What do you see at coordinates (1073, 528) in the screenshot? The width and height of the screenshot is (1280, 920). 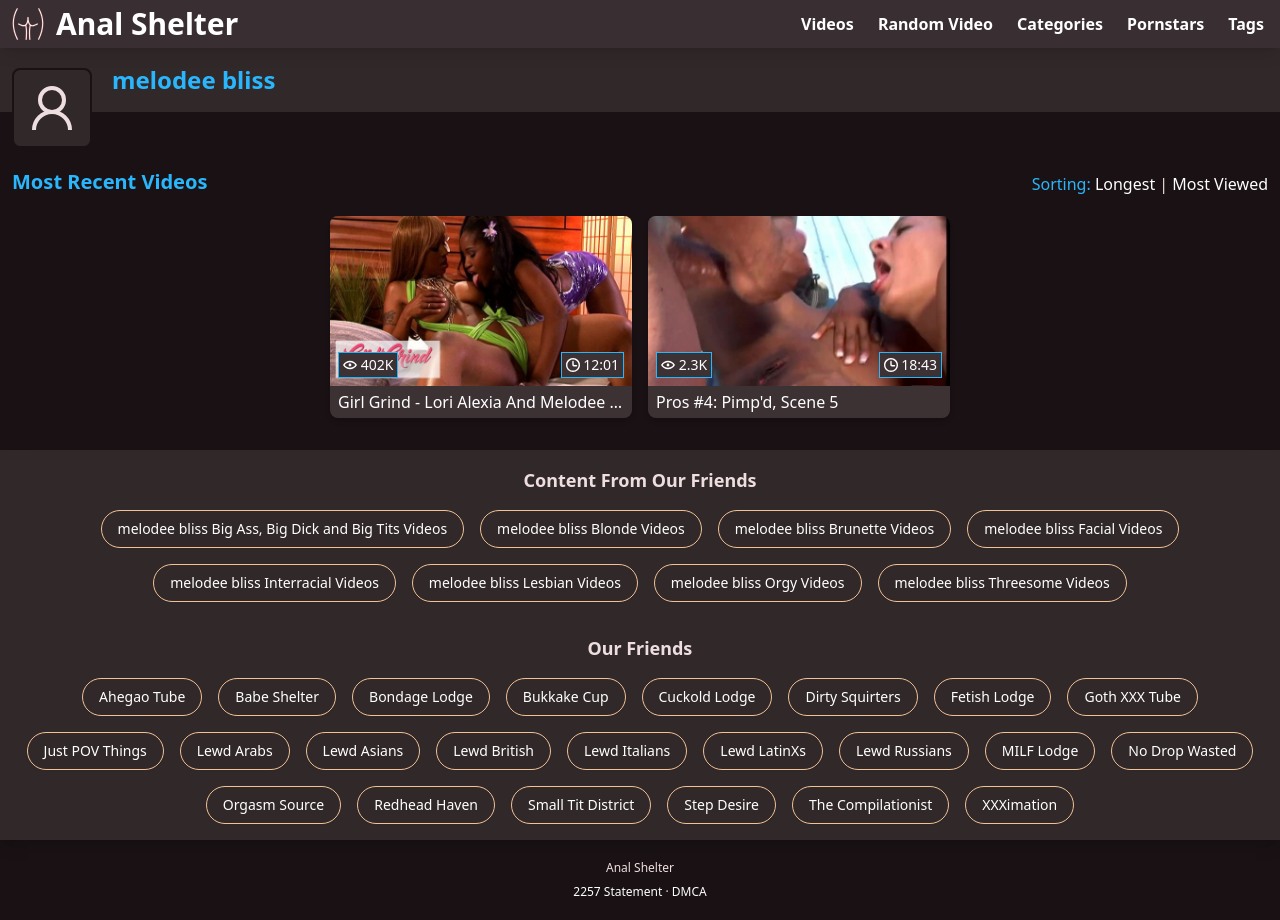 I see `melodee bliss Facial Videos` at bounding box center [1073, 528].